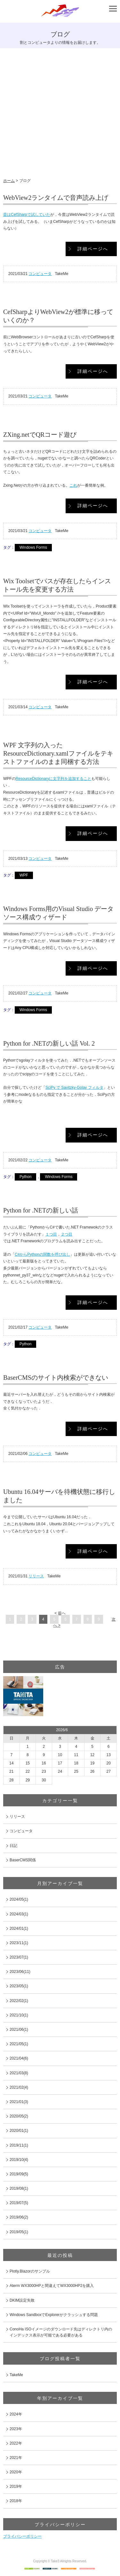 Image resolution: width=120 pixels, height=2576 pixels. What do you see at coordinates (19, 2001) in the screenshot?
I see `2022/02(1)` at bounding box center [19, 2001].